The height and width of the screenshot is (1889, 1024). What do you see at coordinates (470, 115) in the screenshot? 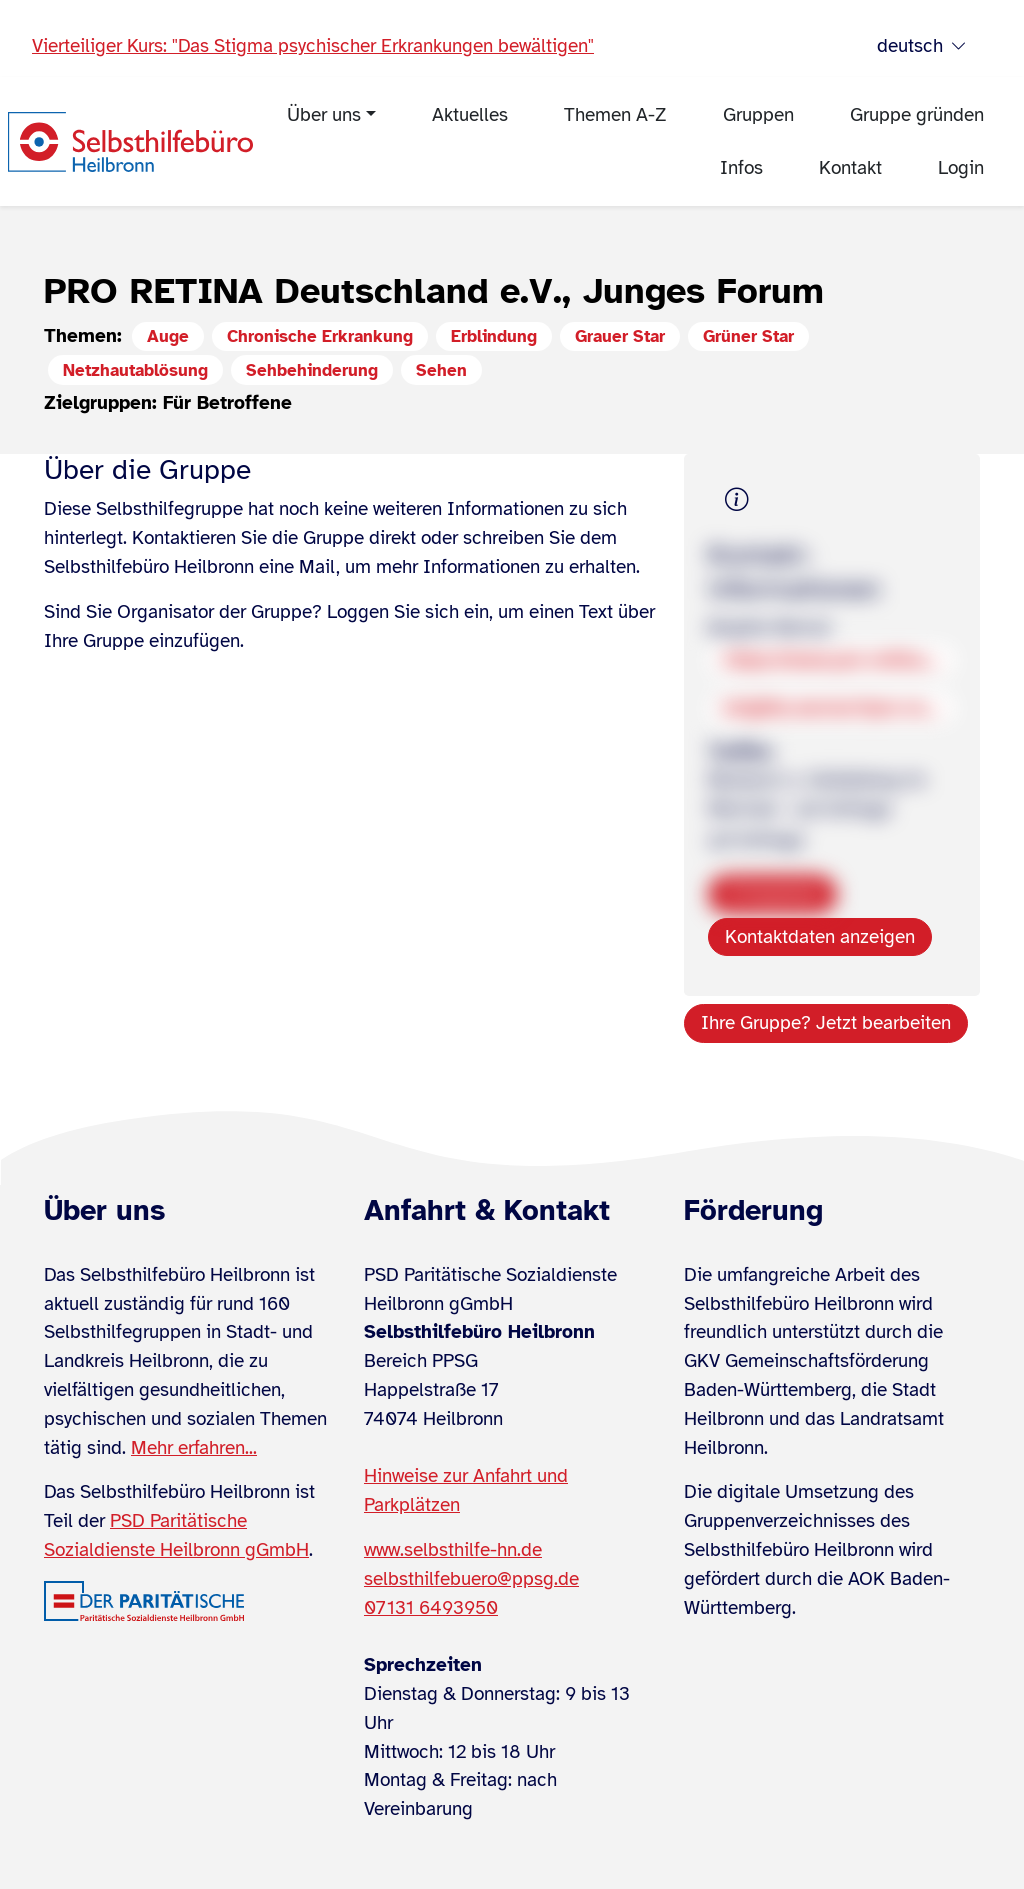
I see `Aktuelles [menuitem]` at bounding box center [470, 115].